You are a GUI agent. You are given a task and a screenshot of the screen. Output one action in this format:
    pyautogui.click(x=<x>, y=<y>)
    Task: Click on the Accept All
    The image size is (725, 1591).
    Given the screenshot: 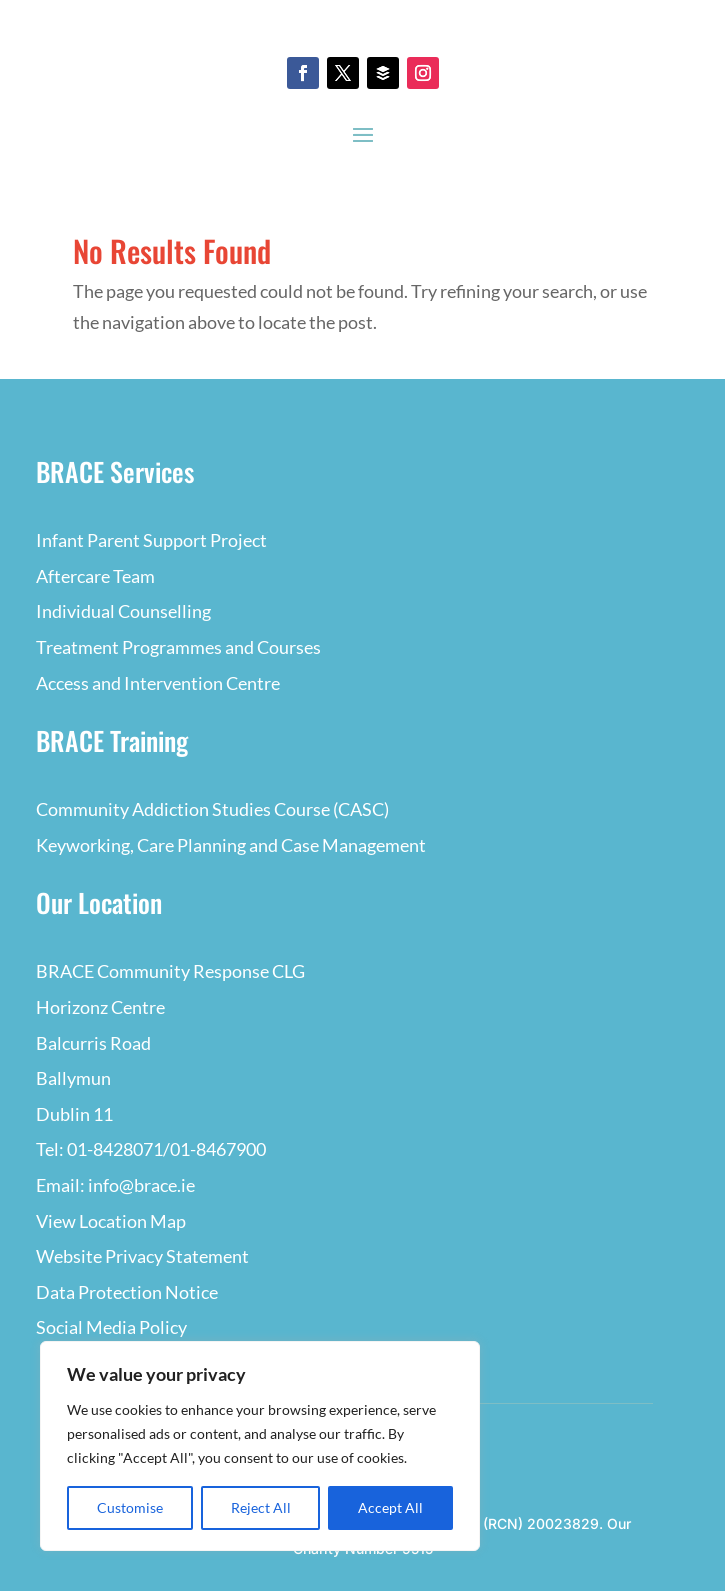 What is the action you would take?
    pyautogui.click(x=390, y=1507)
    